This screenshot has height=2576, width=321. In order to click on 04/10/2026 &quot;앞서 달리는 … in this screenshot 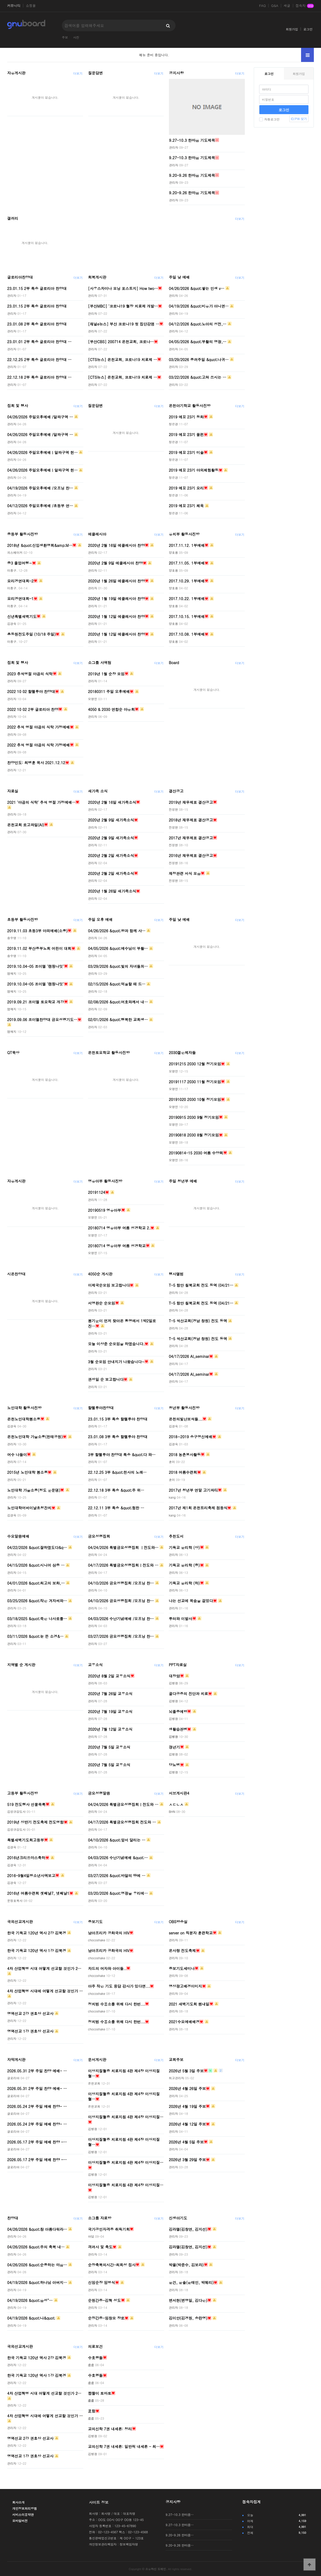, I will do `click(116, 1839)`.